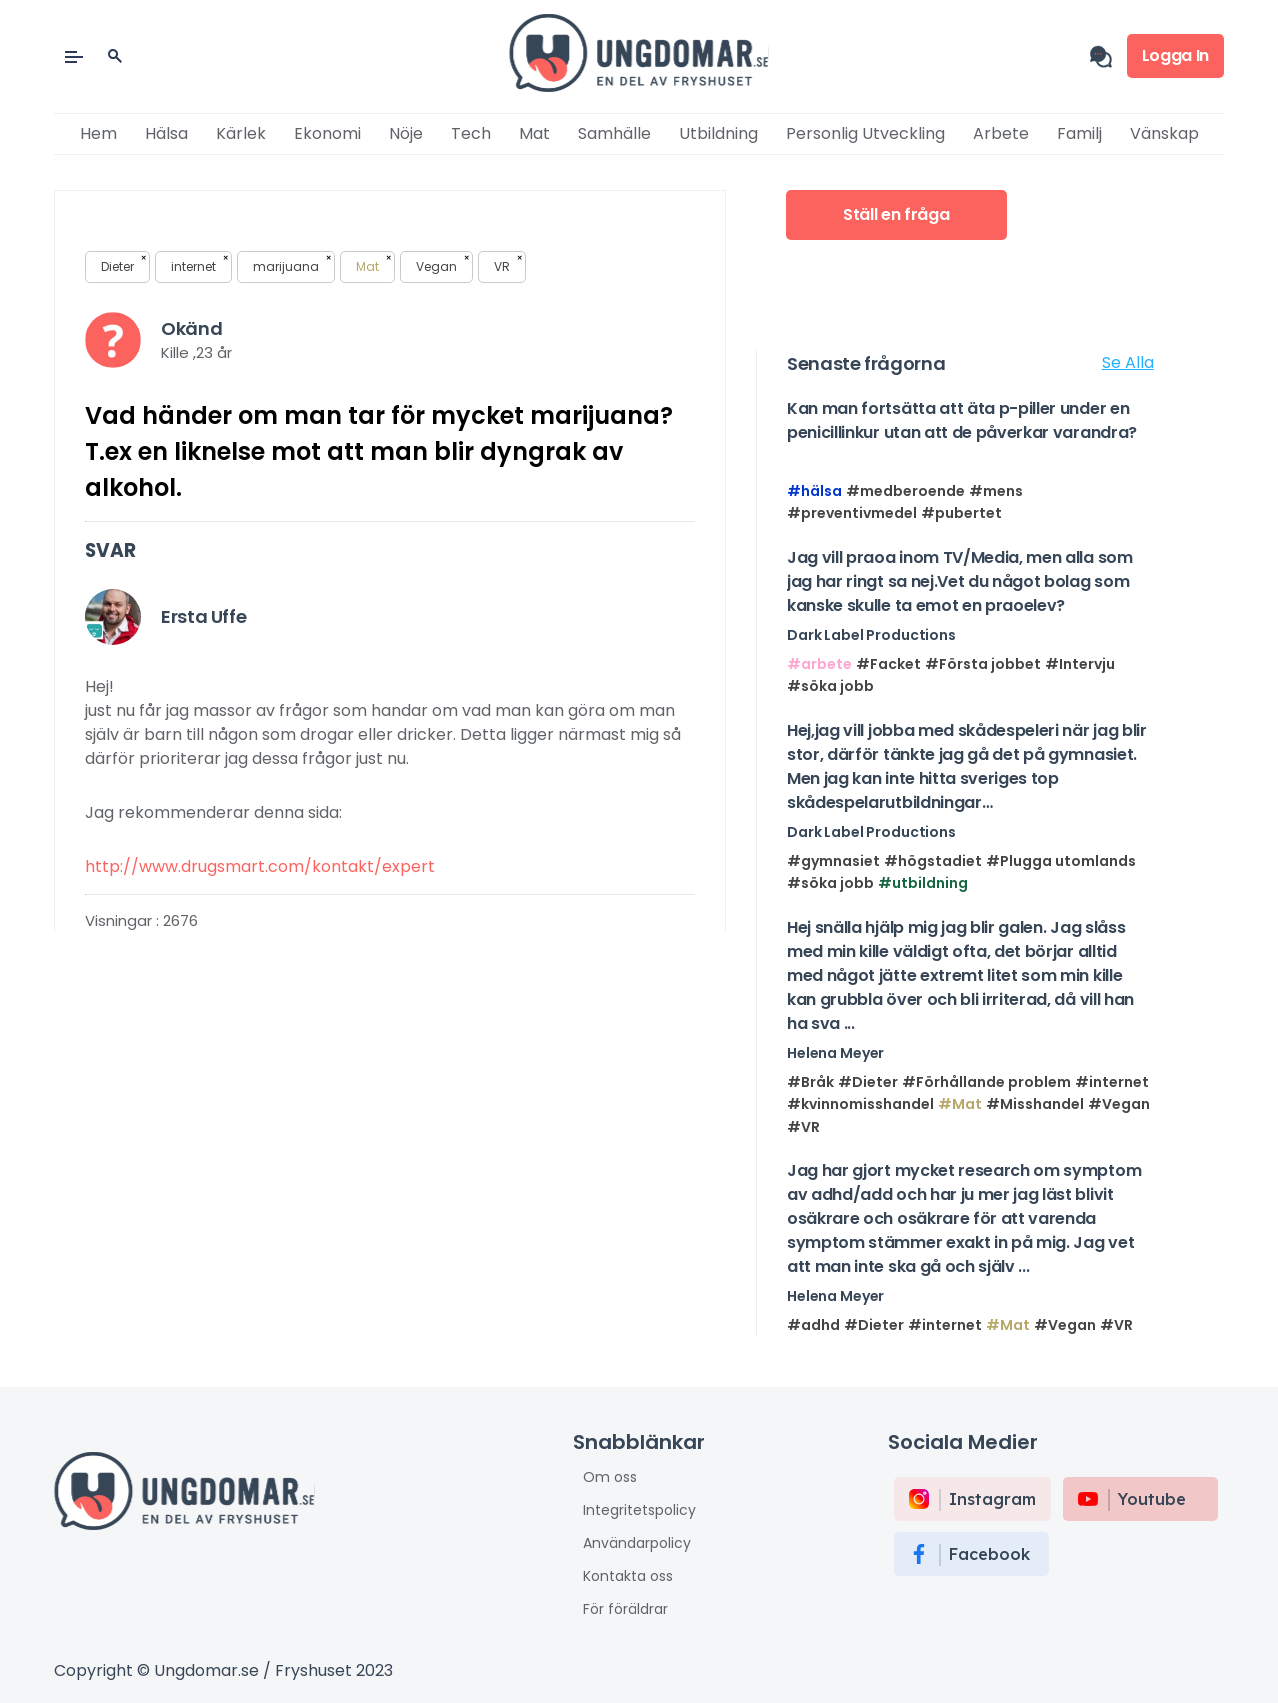 Image resolution: width=1278 pixels, height=1703 pixels. What do you see at coordinates (123, 265) in the screenshot?
I see `Dieter` at bounding box center [123, 265].